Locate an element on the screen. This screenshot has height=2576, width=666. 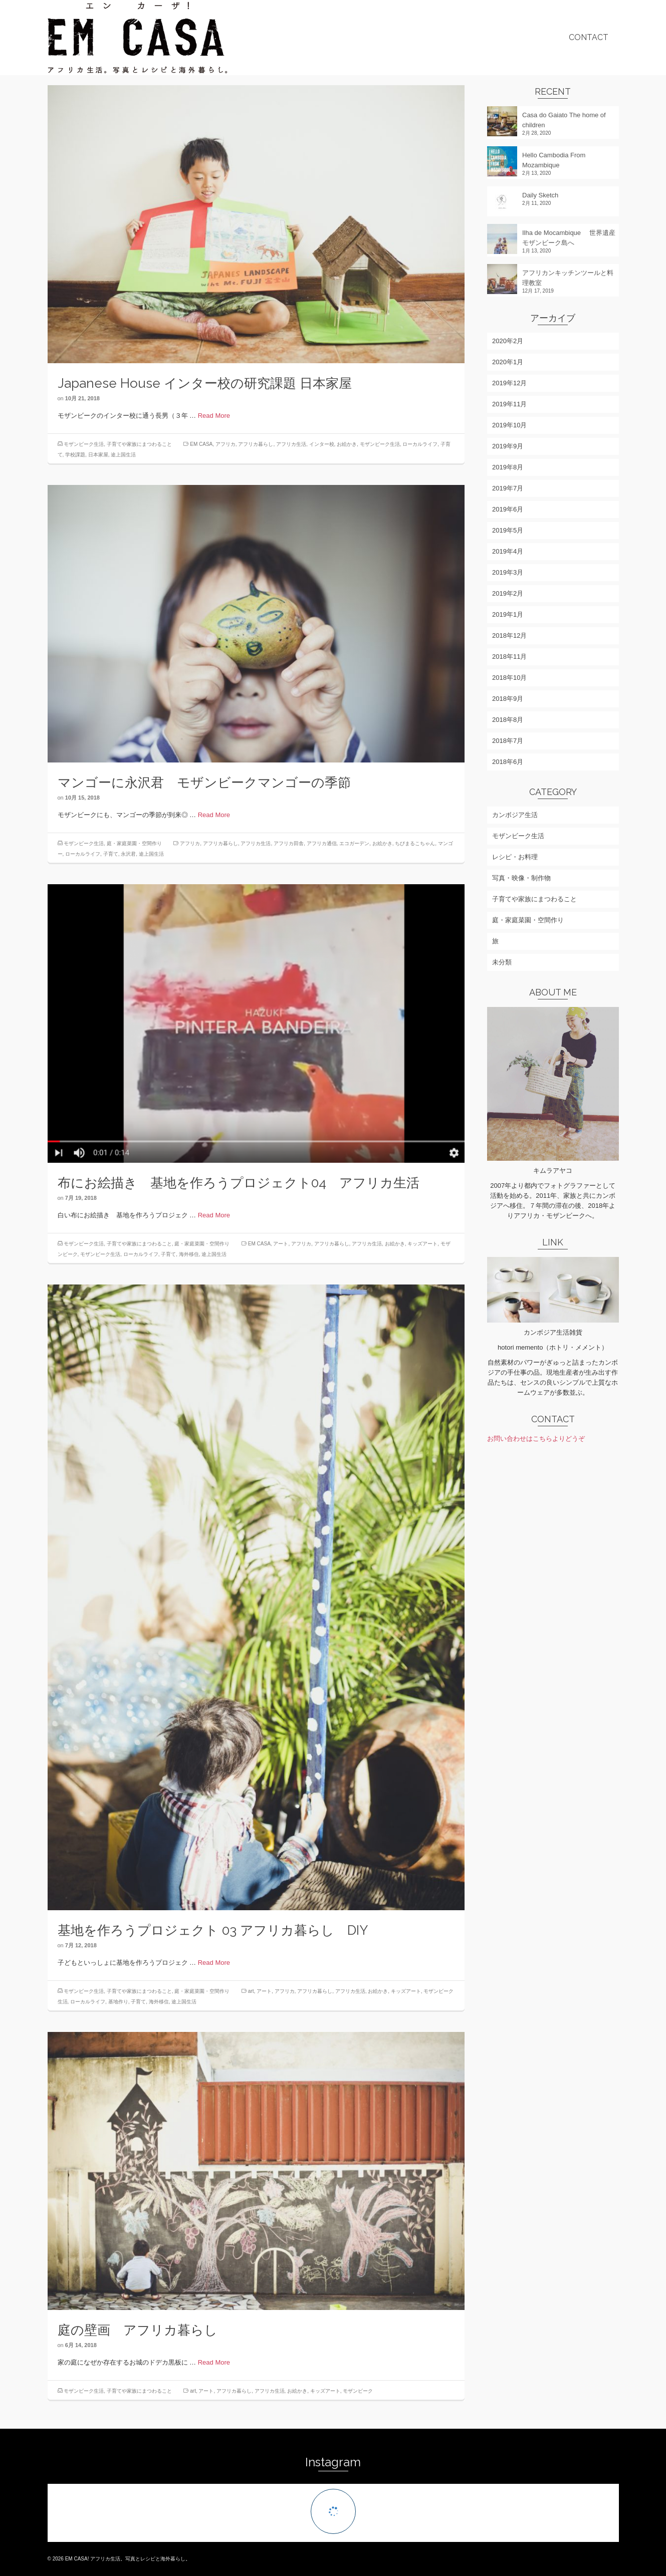
庭・家庭菜園・空間作り is located at coordinates (134, 850).